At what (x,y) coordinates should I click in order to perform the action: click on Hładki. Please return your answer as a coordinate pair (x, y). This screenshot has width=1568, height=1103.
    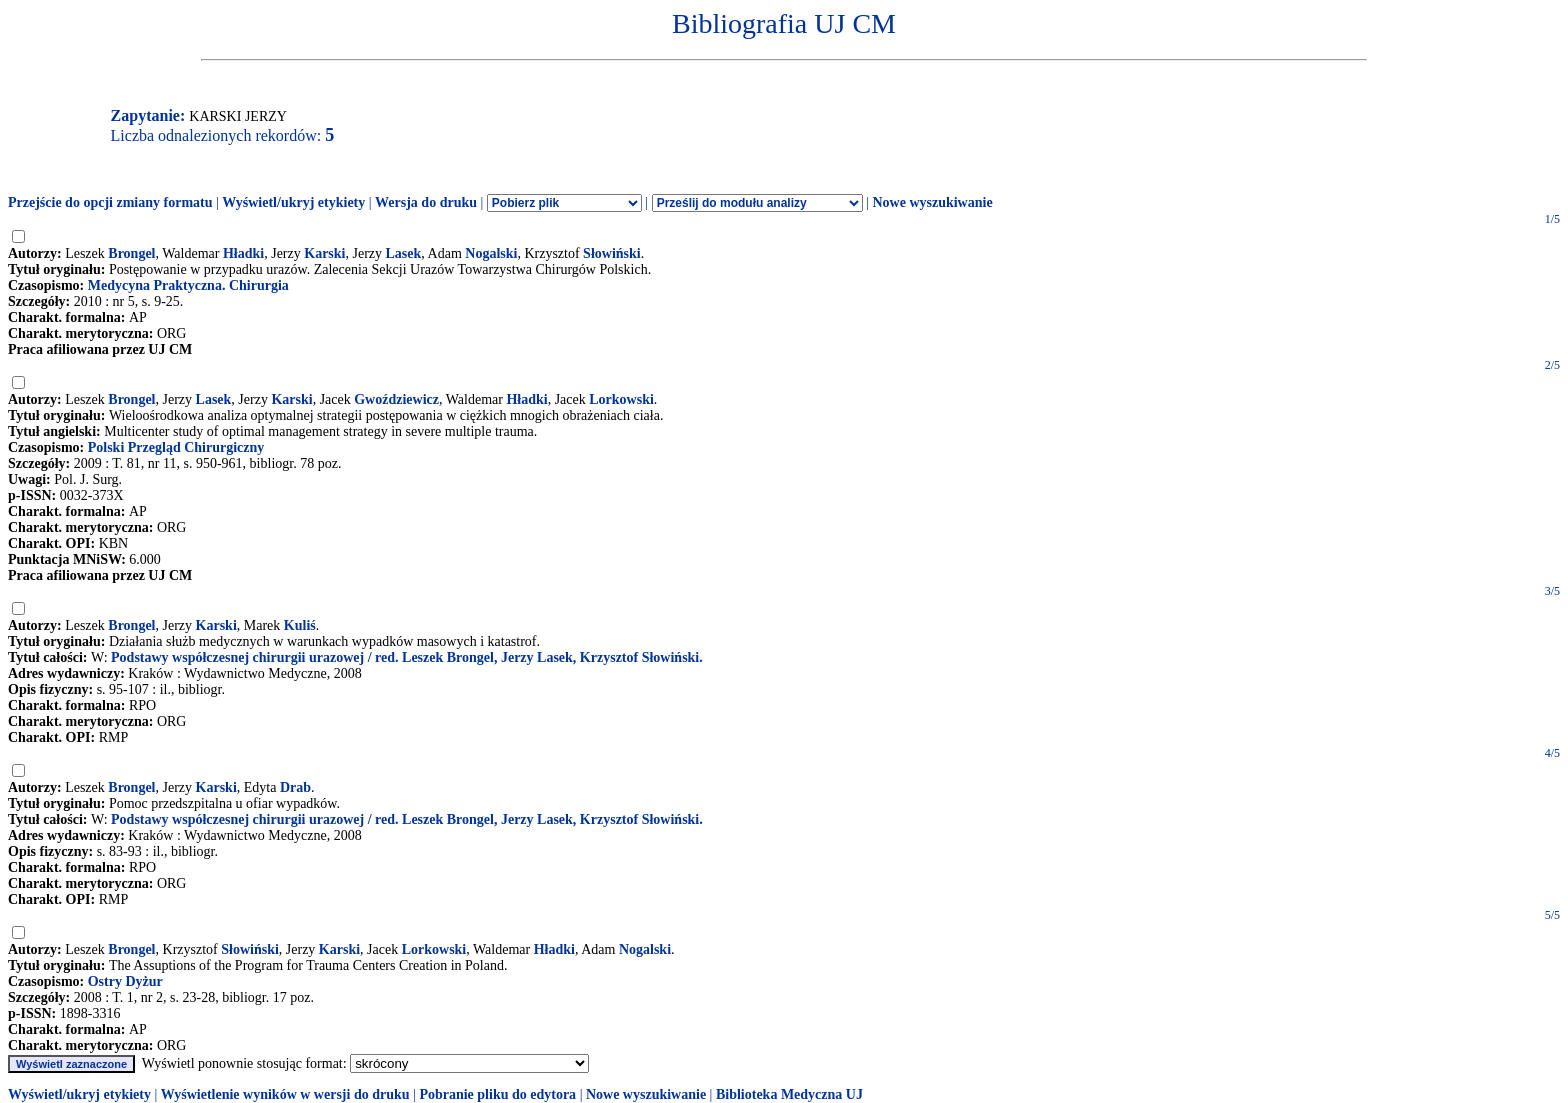
    Looking at the image, I should click on (243, 253).